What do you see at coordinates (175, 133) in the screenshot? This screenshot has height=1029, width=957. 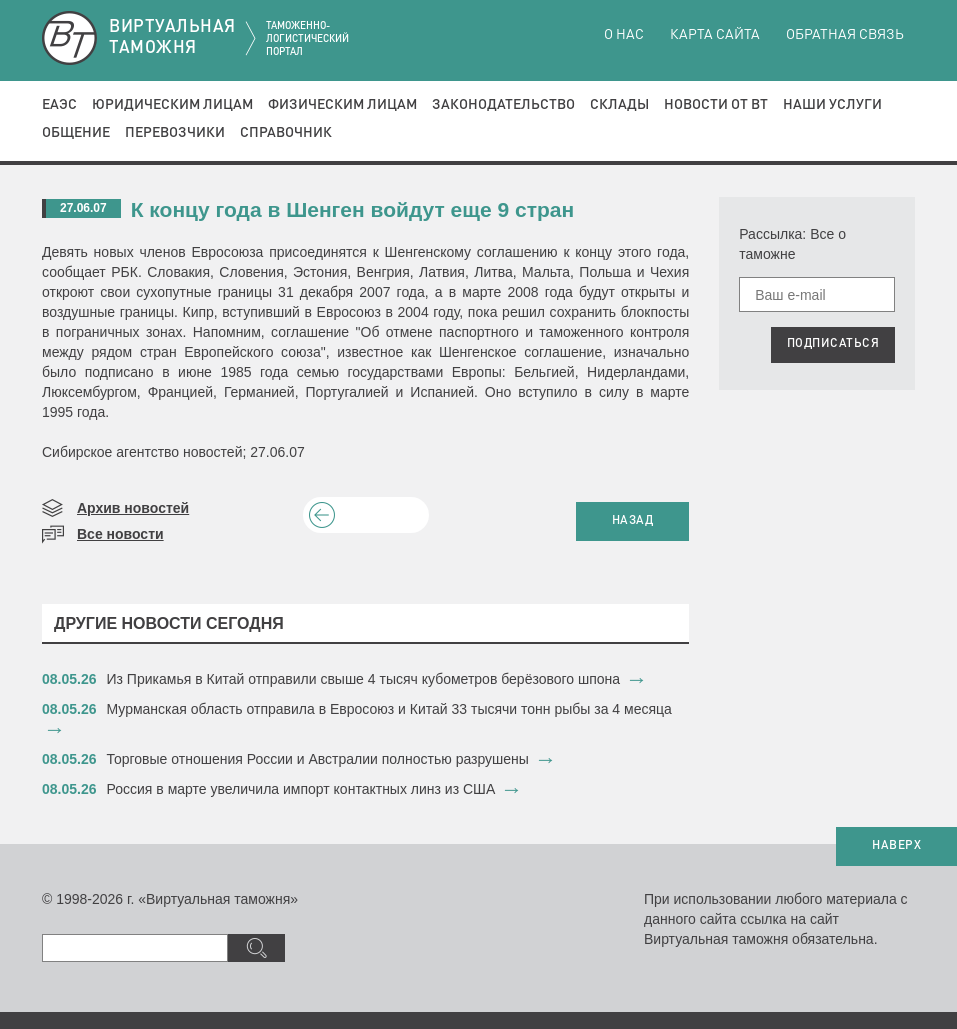 I see `Перевозчики` at bounding box center [175, 133].